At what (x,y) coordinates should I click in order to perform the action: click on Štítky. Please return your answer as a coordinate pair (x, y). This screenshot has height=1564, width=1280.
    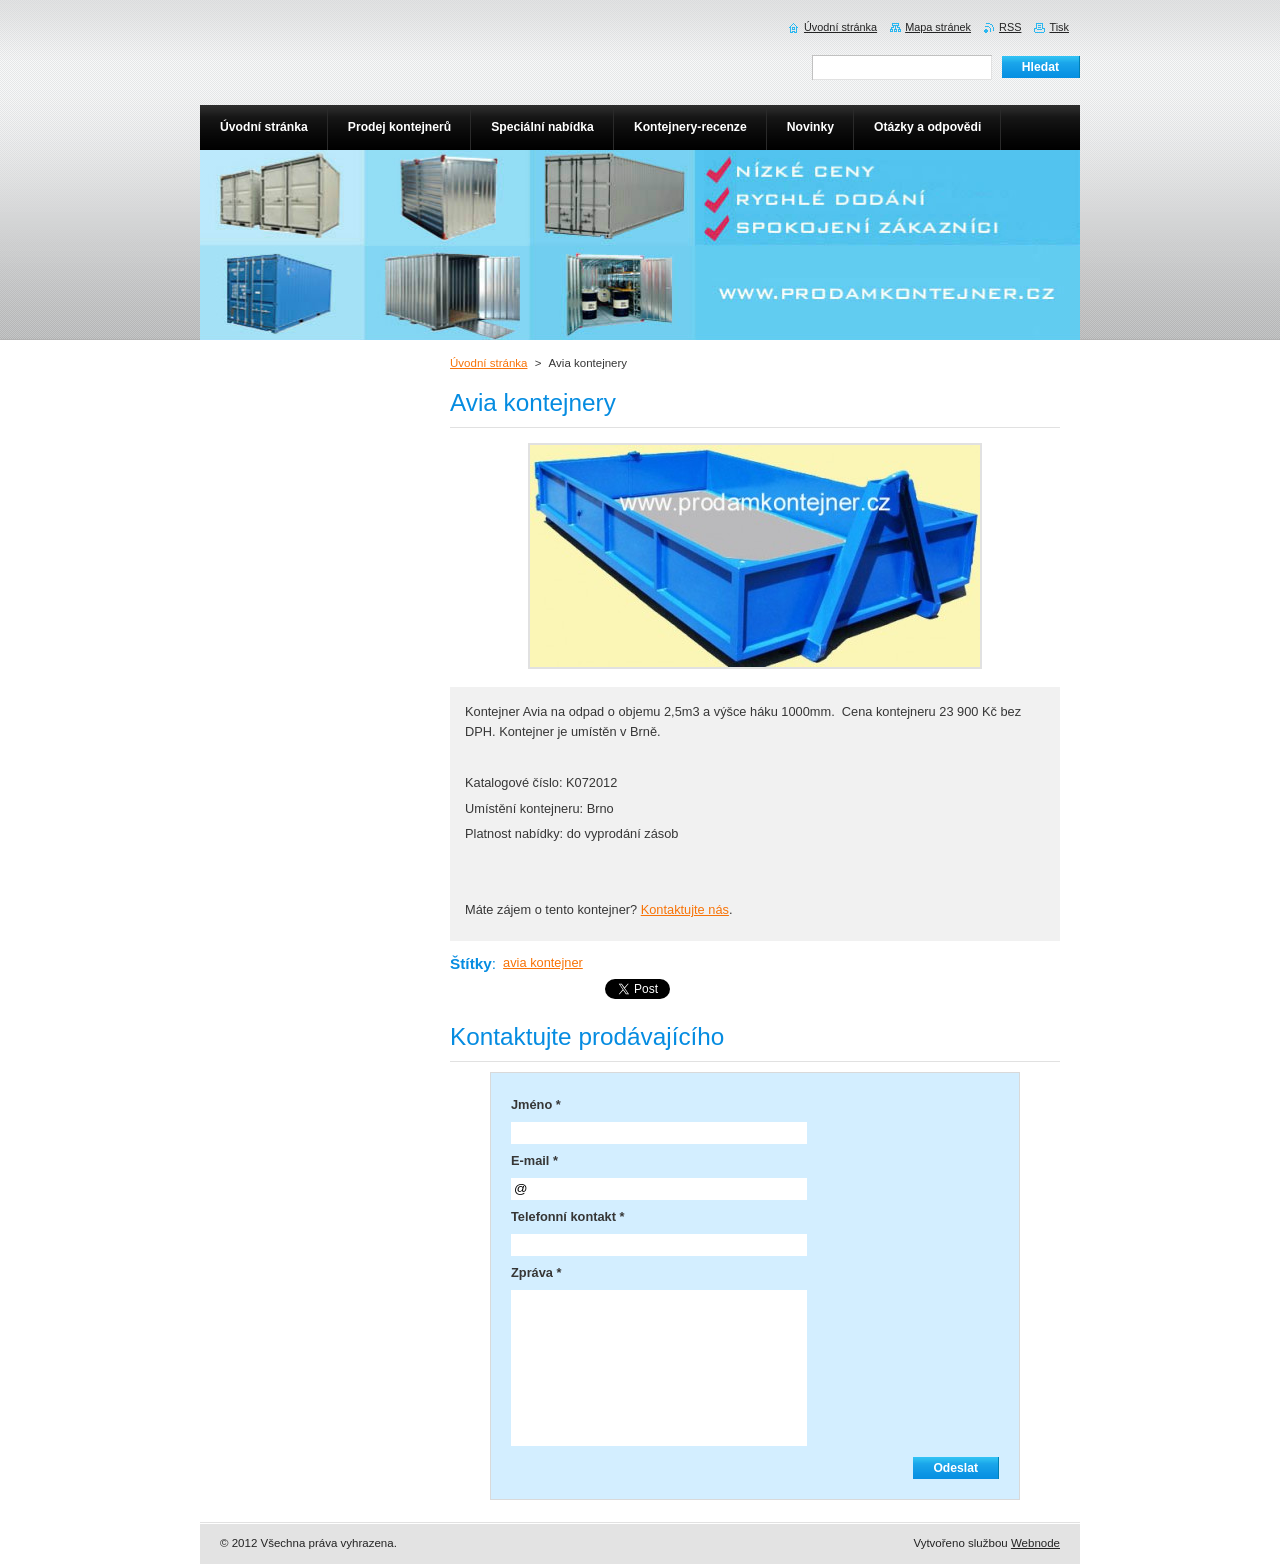
    Looking at the image, I should click on (471, 963).